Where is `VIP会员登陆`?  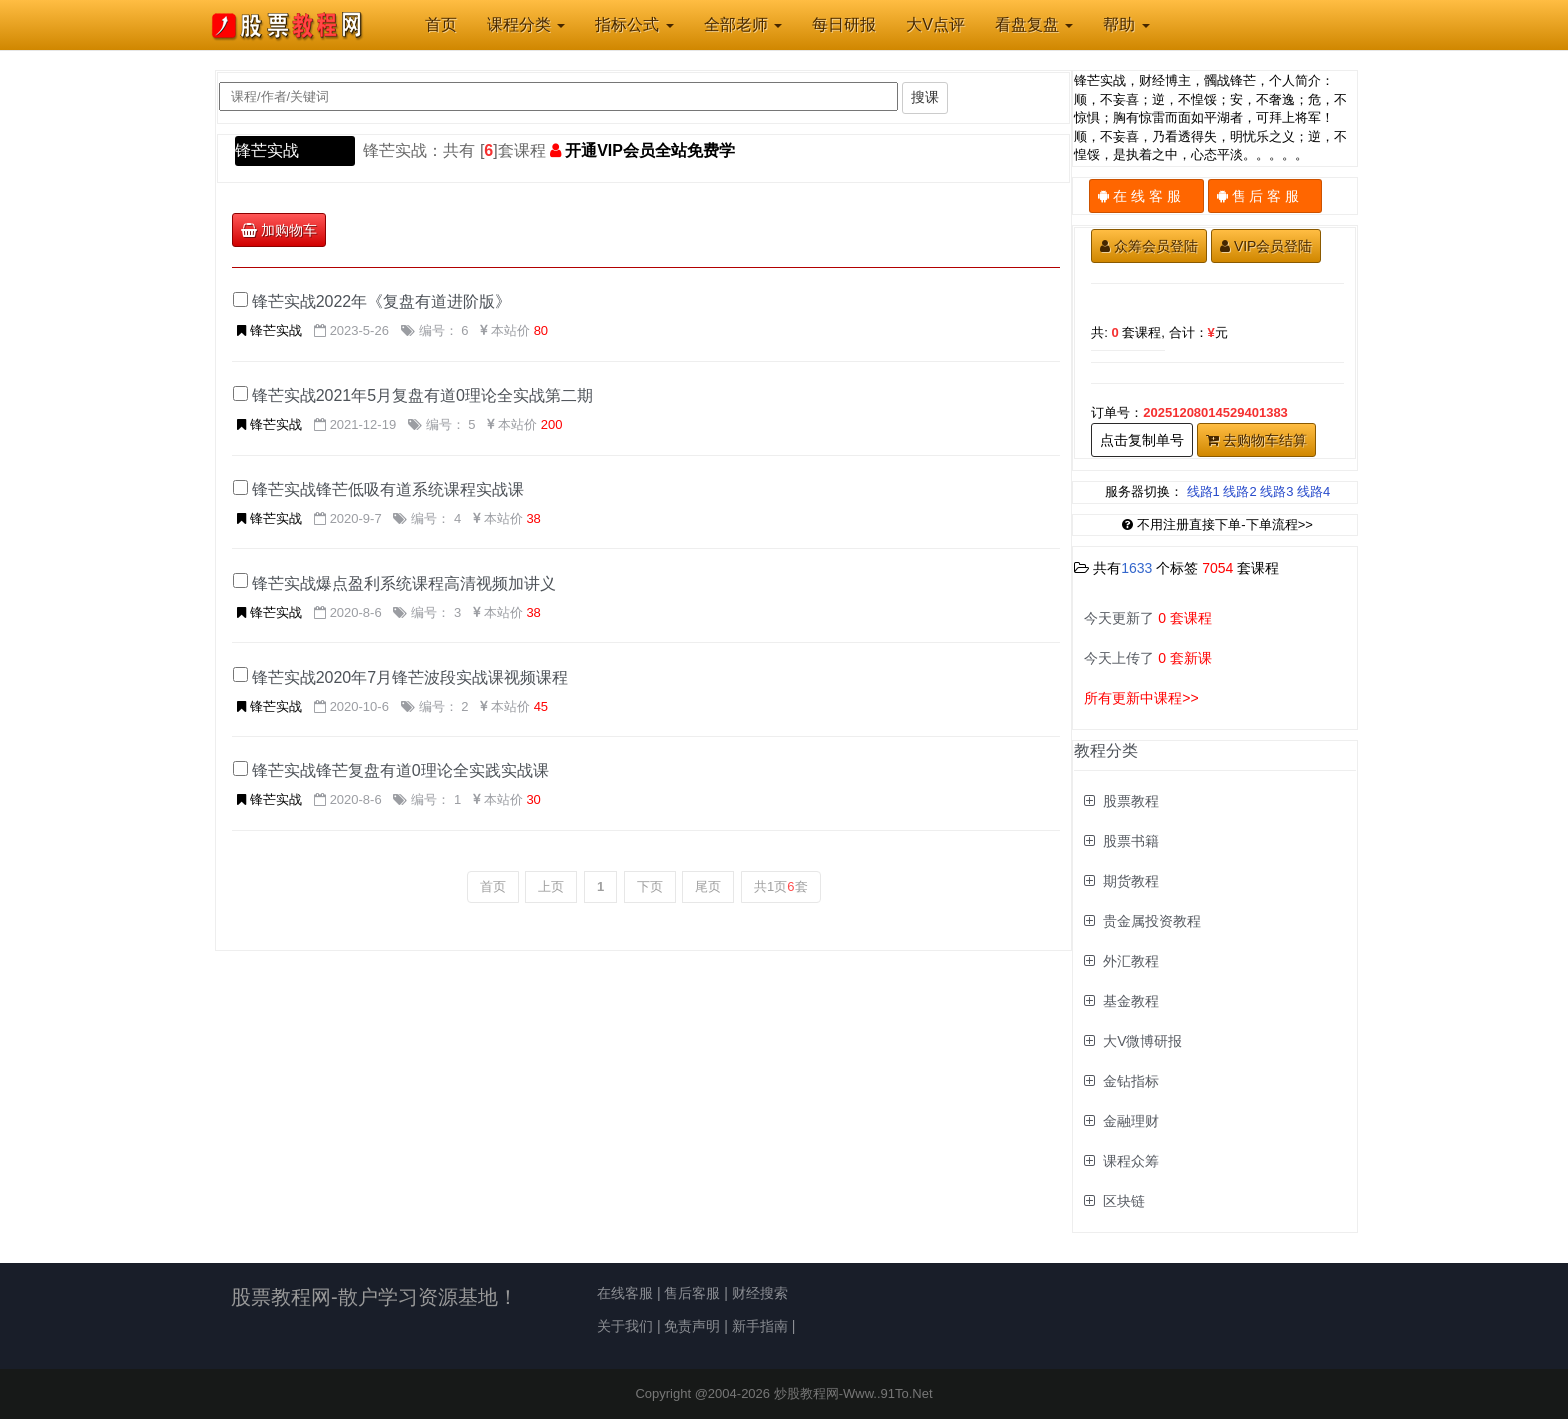
VIP会员登陆 is located at coordinates (1266, 246).